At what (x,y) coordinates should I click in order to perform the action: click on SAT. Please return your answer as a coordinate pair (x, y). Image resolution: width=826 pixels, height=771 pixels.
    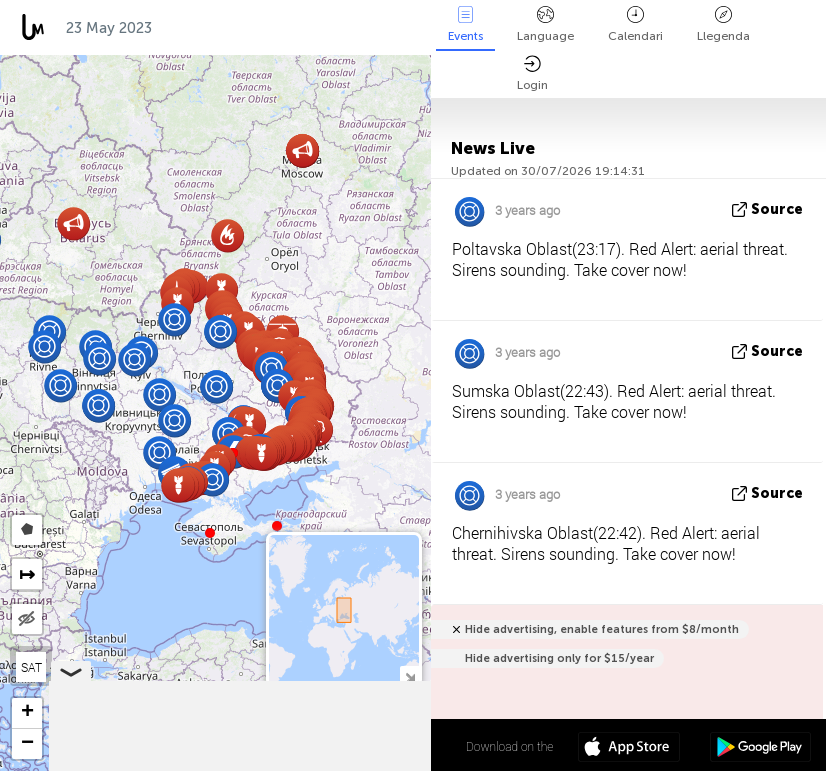
    Looking at the image, I should click on (31, 667).